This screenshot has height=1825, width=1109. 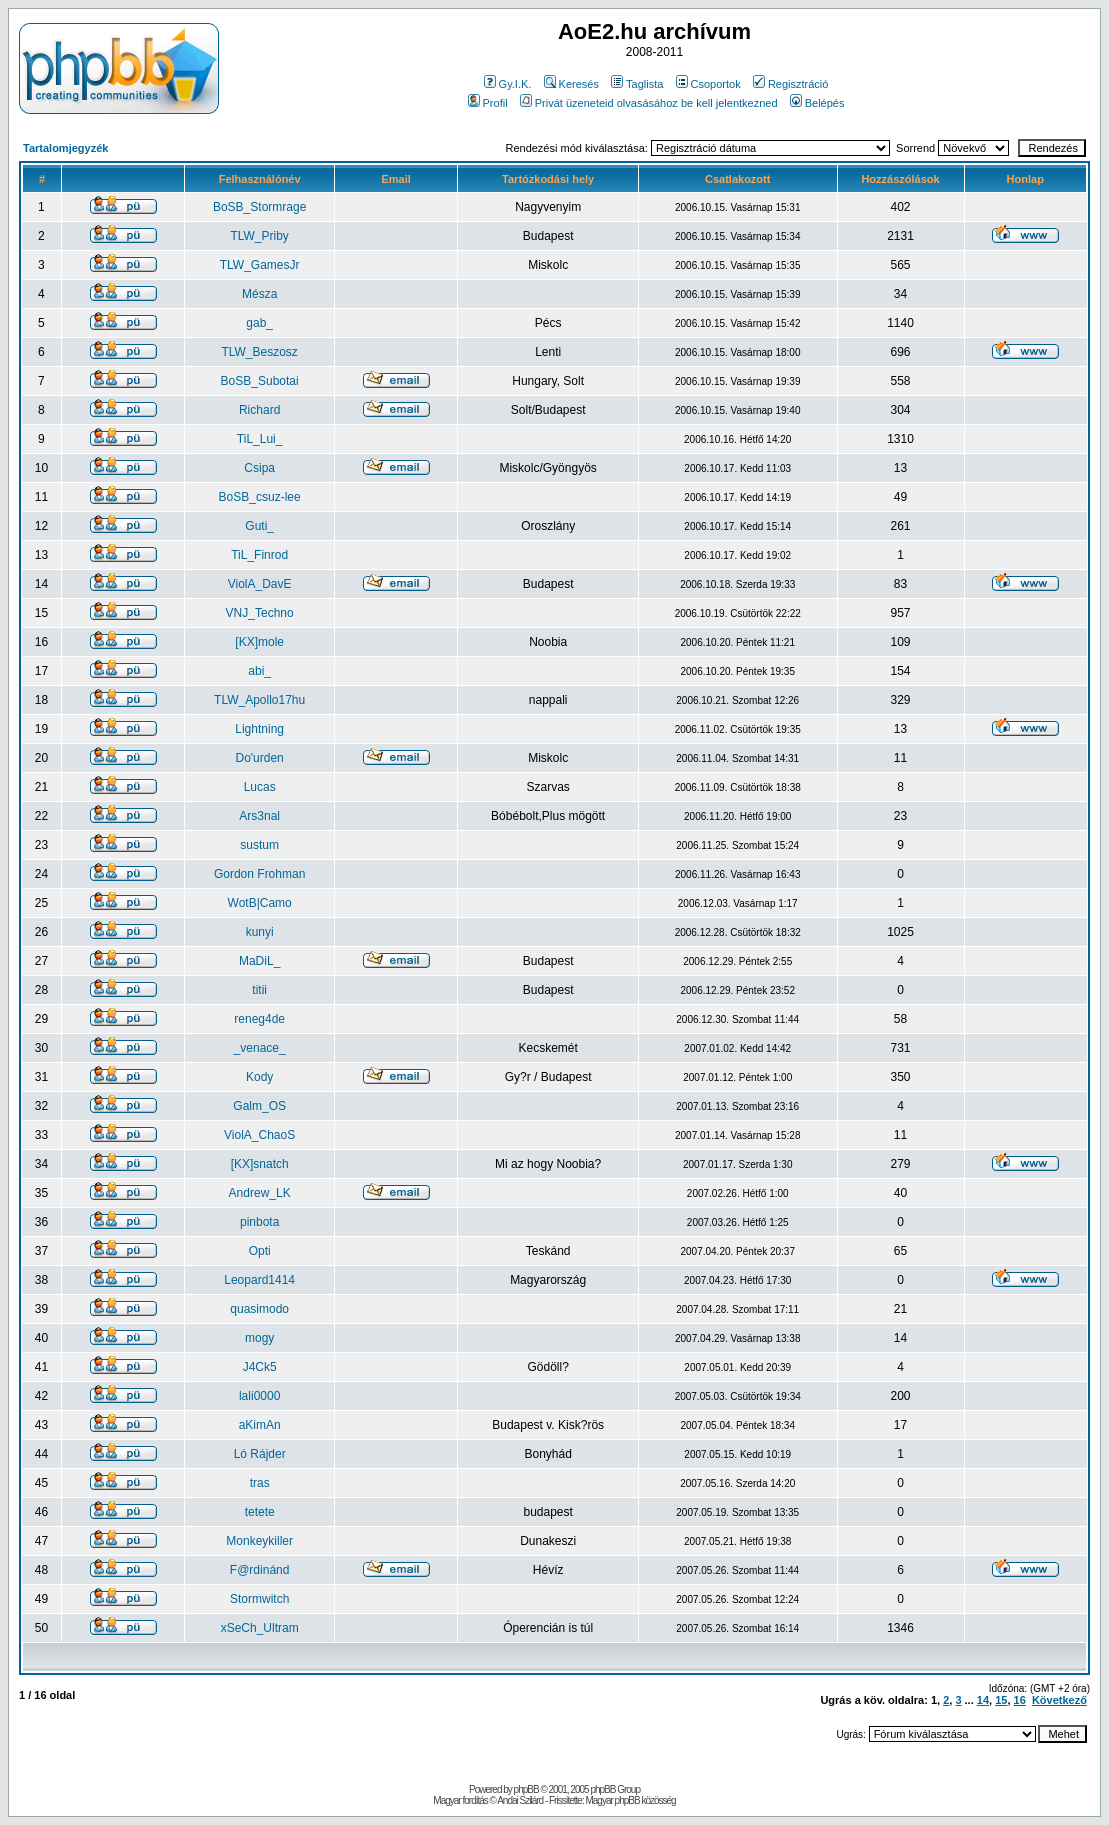 What do you see at coordinates (259, 1222) in the screenshot?
I see `pinbota` at bounding box center [259, 1222].